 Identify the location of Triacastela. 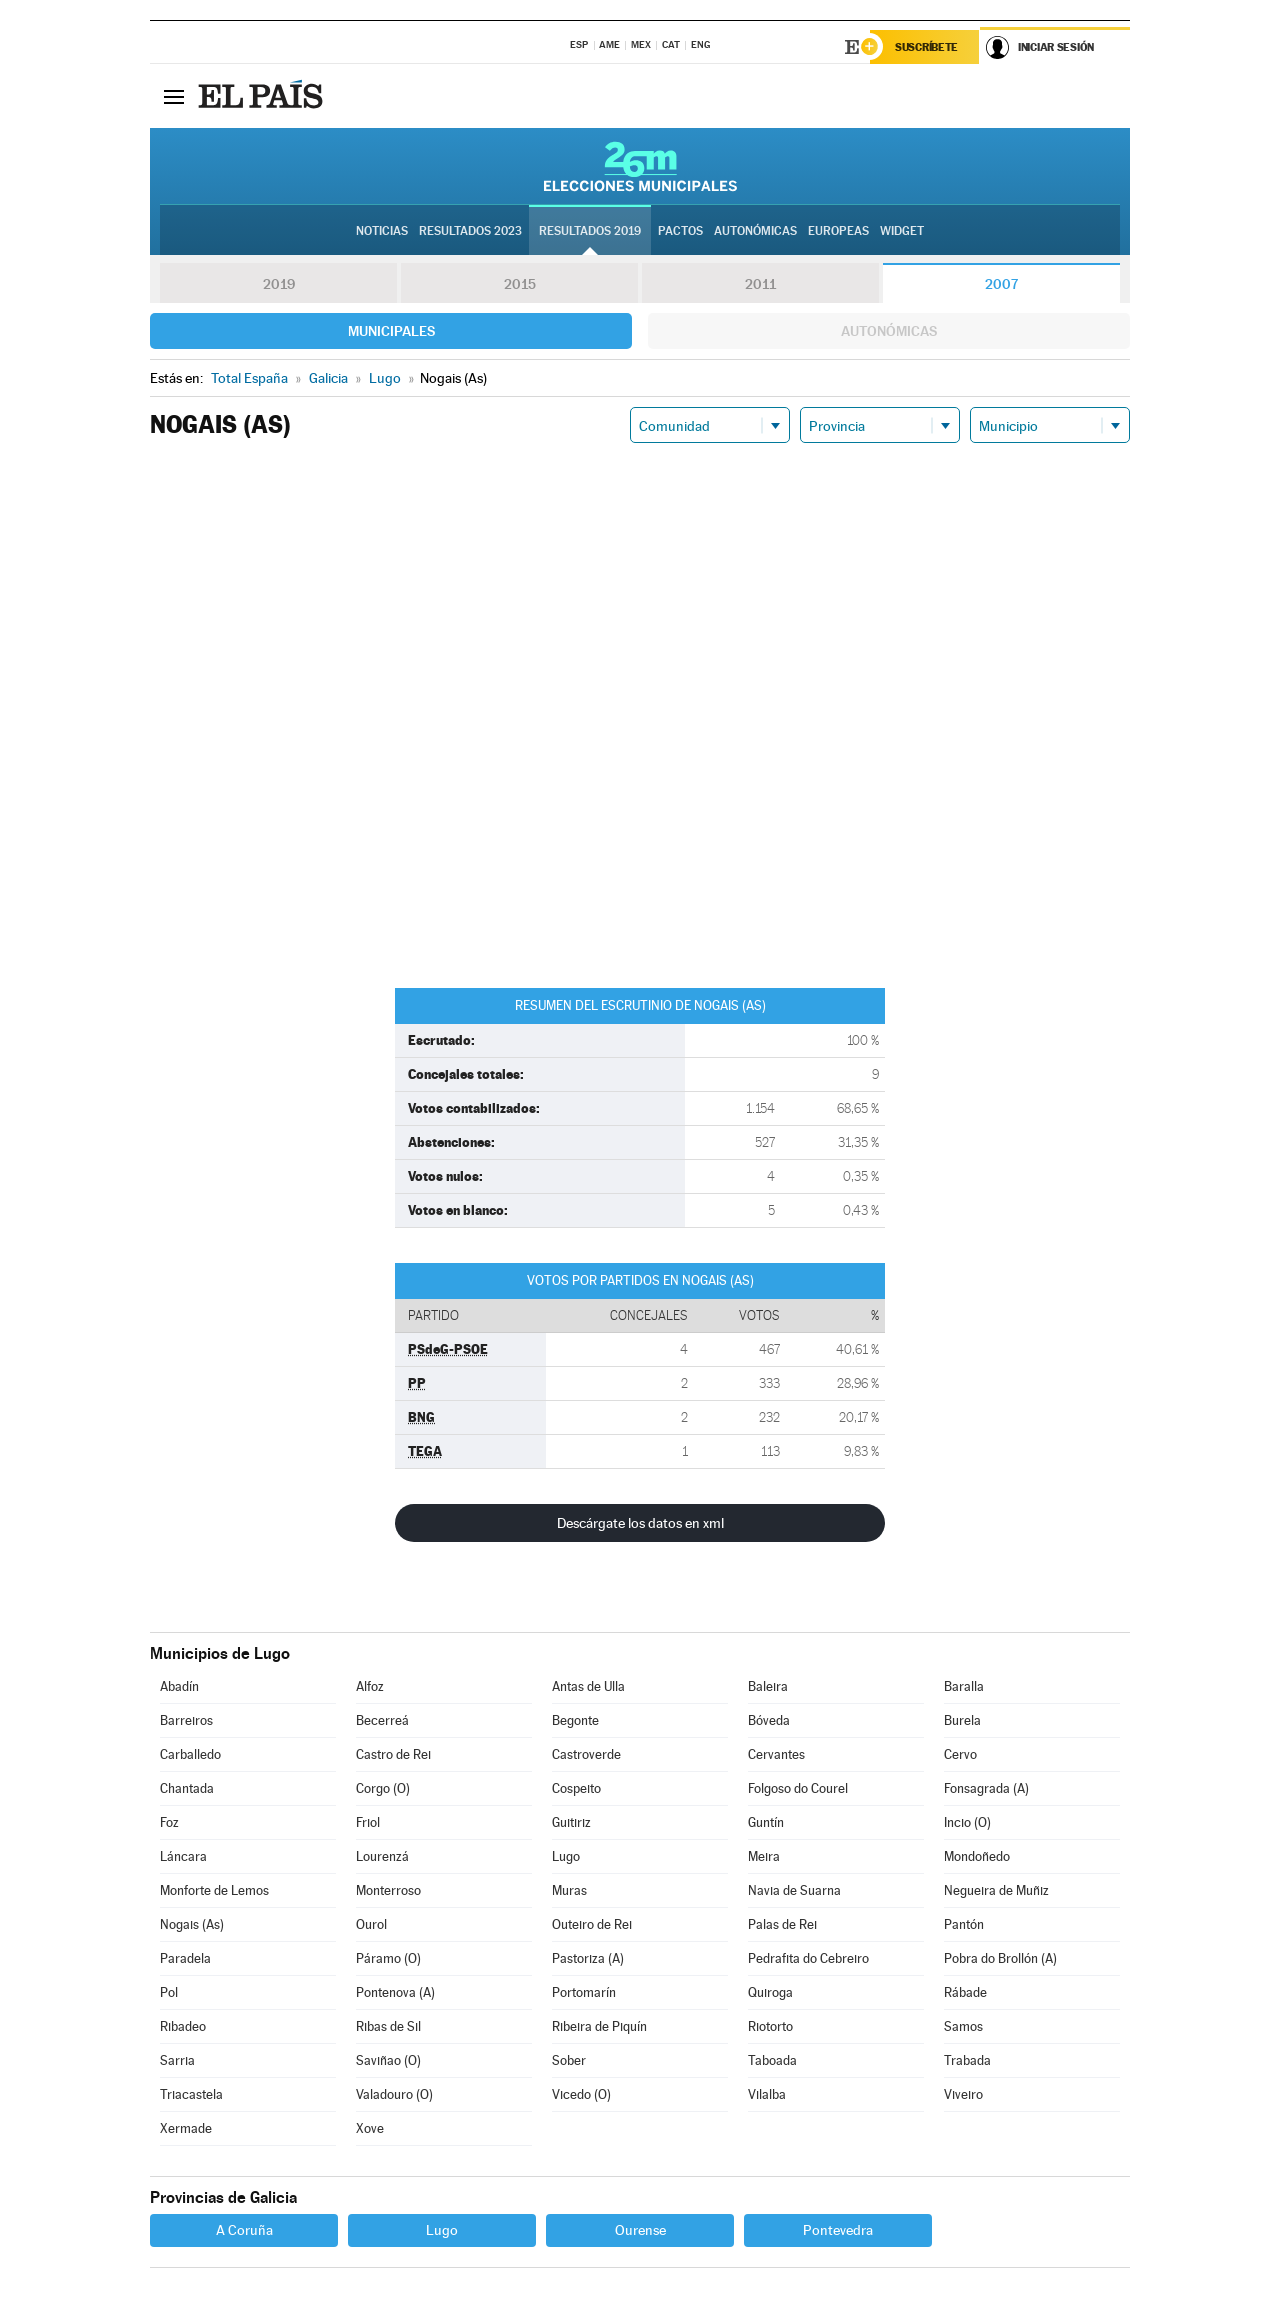
(191, 2094).